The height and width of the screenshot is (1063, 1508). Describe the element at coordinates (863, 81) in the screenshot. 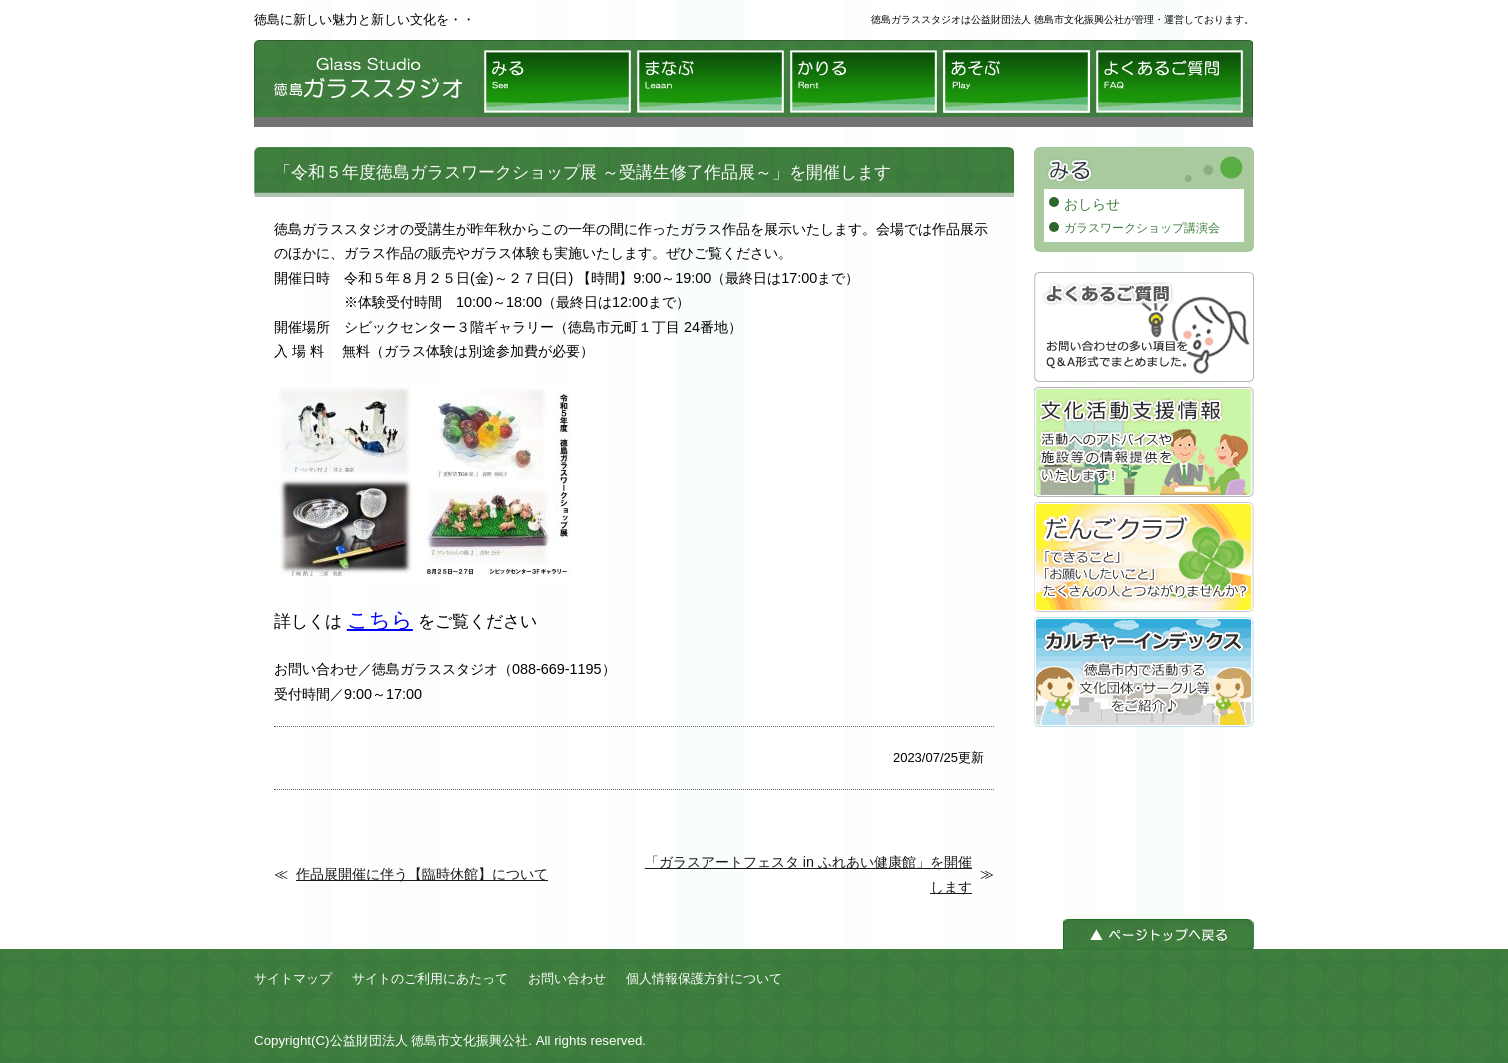

I see `かりる` at that location.